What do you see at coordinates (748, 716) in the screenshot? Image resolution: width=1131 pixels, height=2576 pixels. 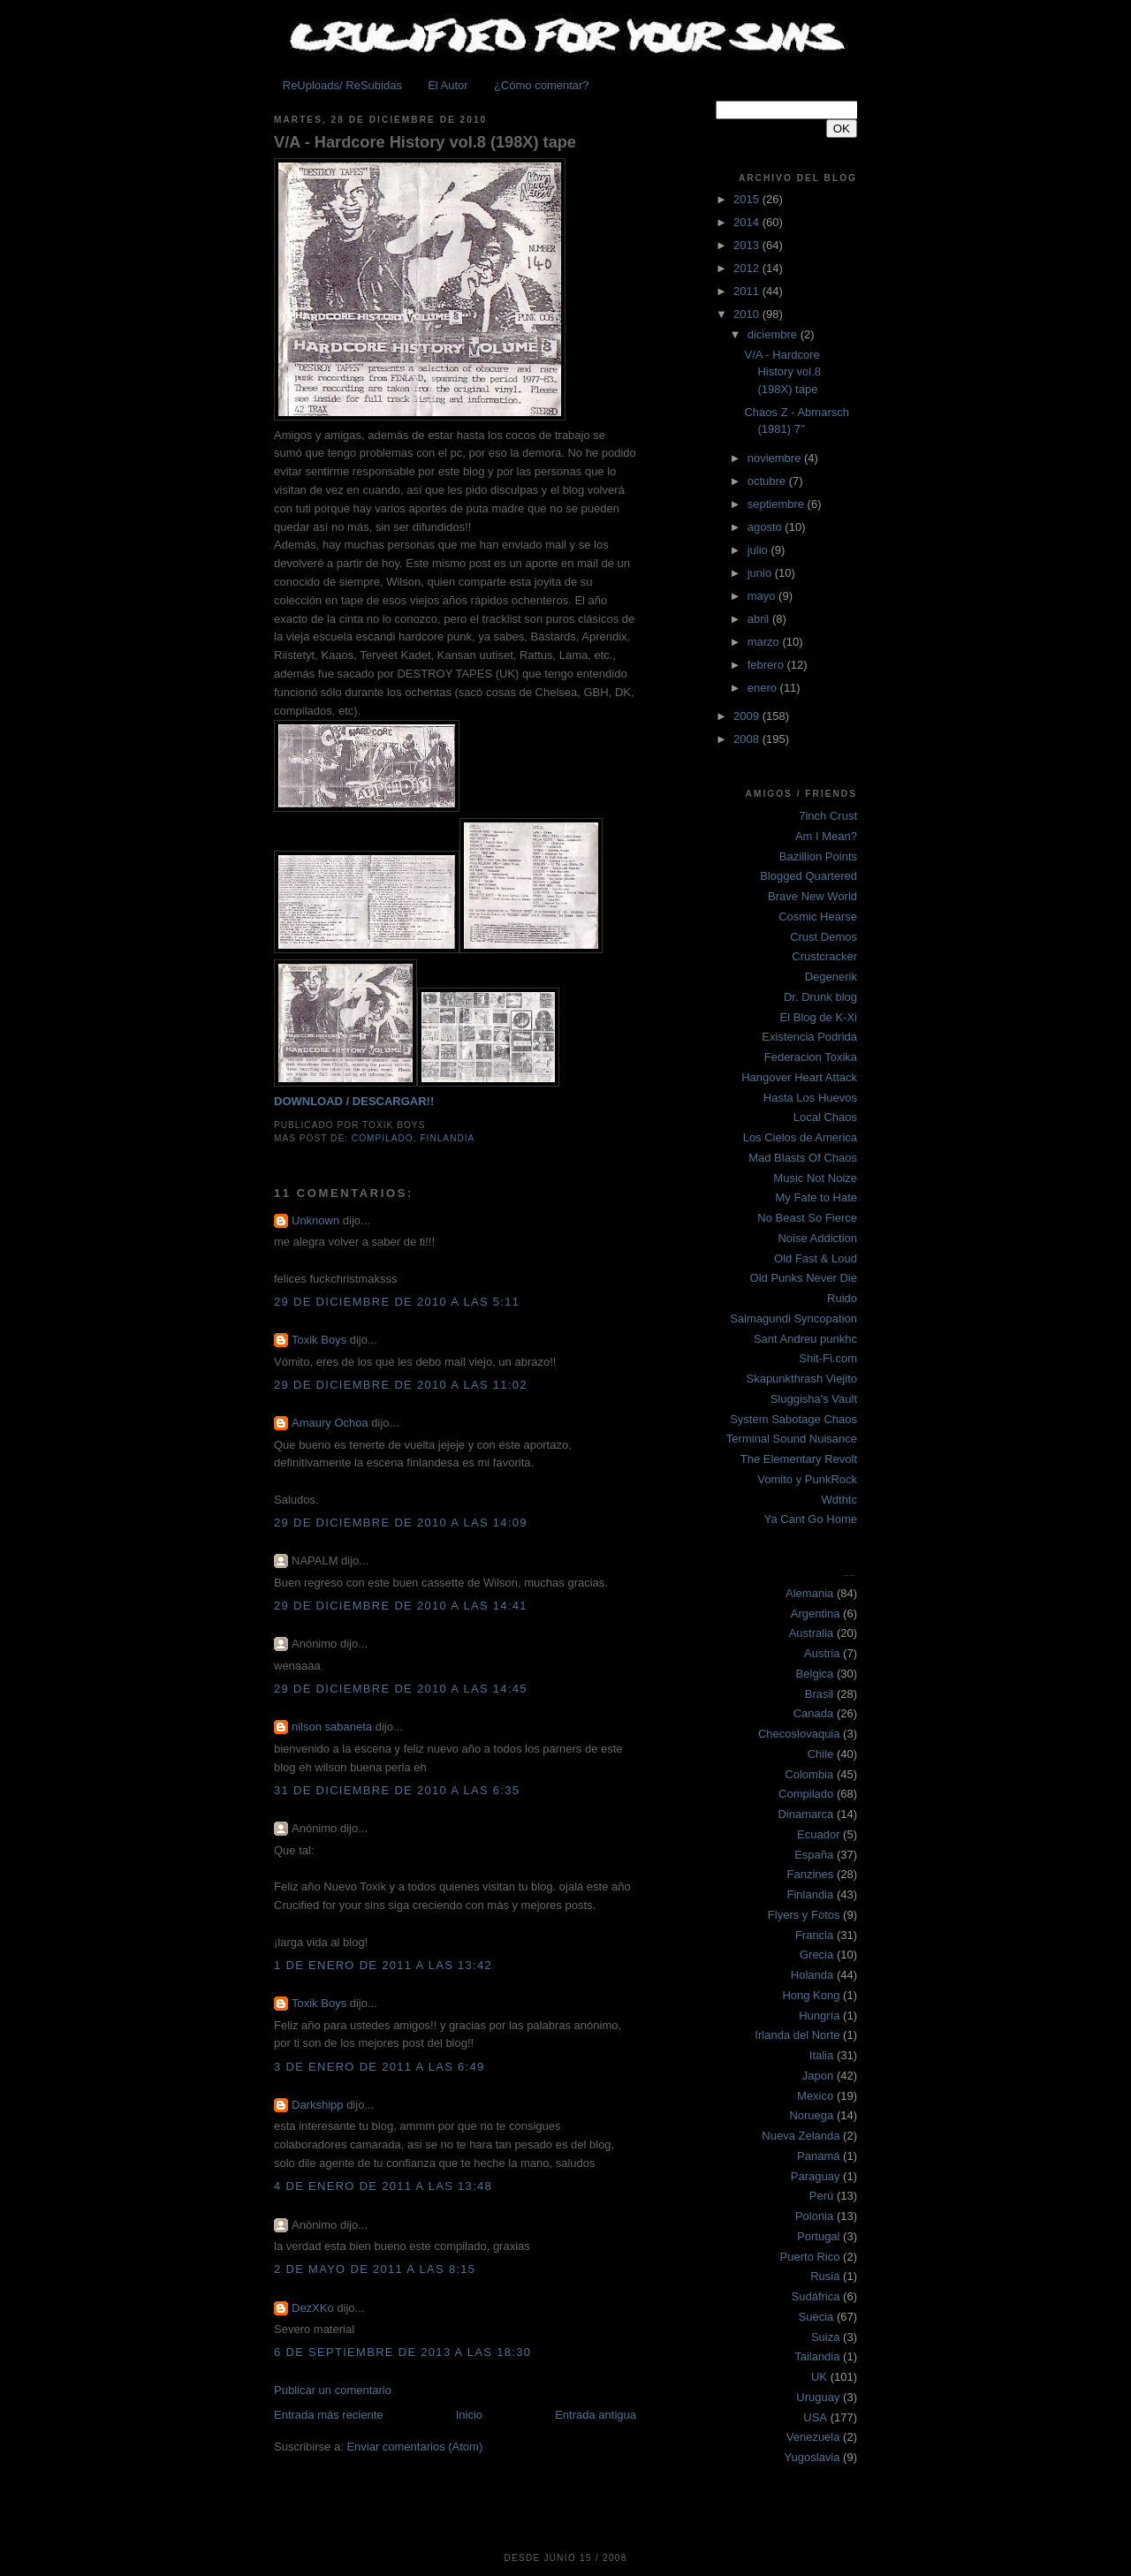 I see `2009` at bounding box center [748, 716].